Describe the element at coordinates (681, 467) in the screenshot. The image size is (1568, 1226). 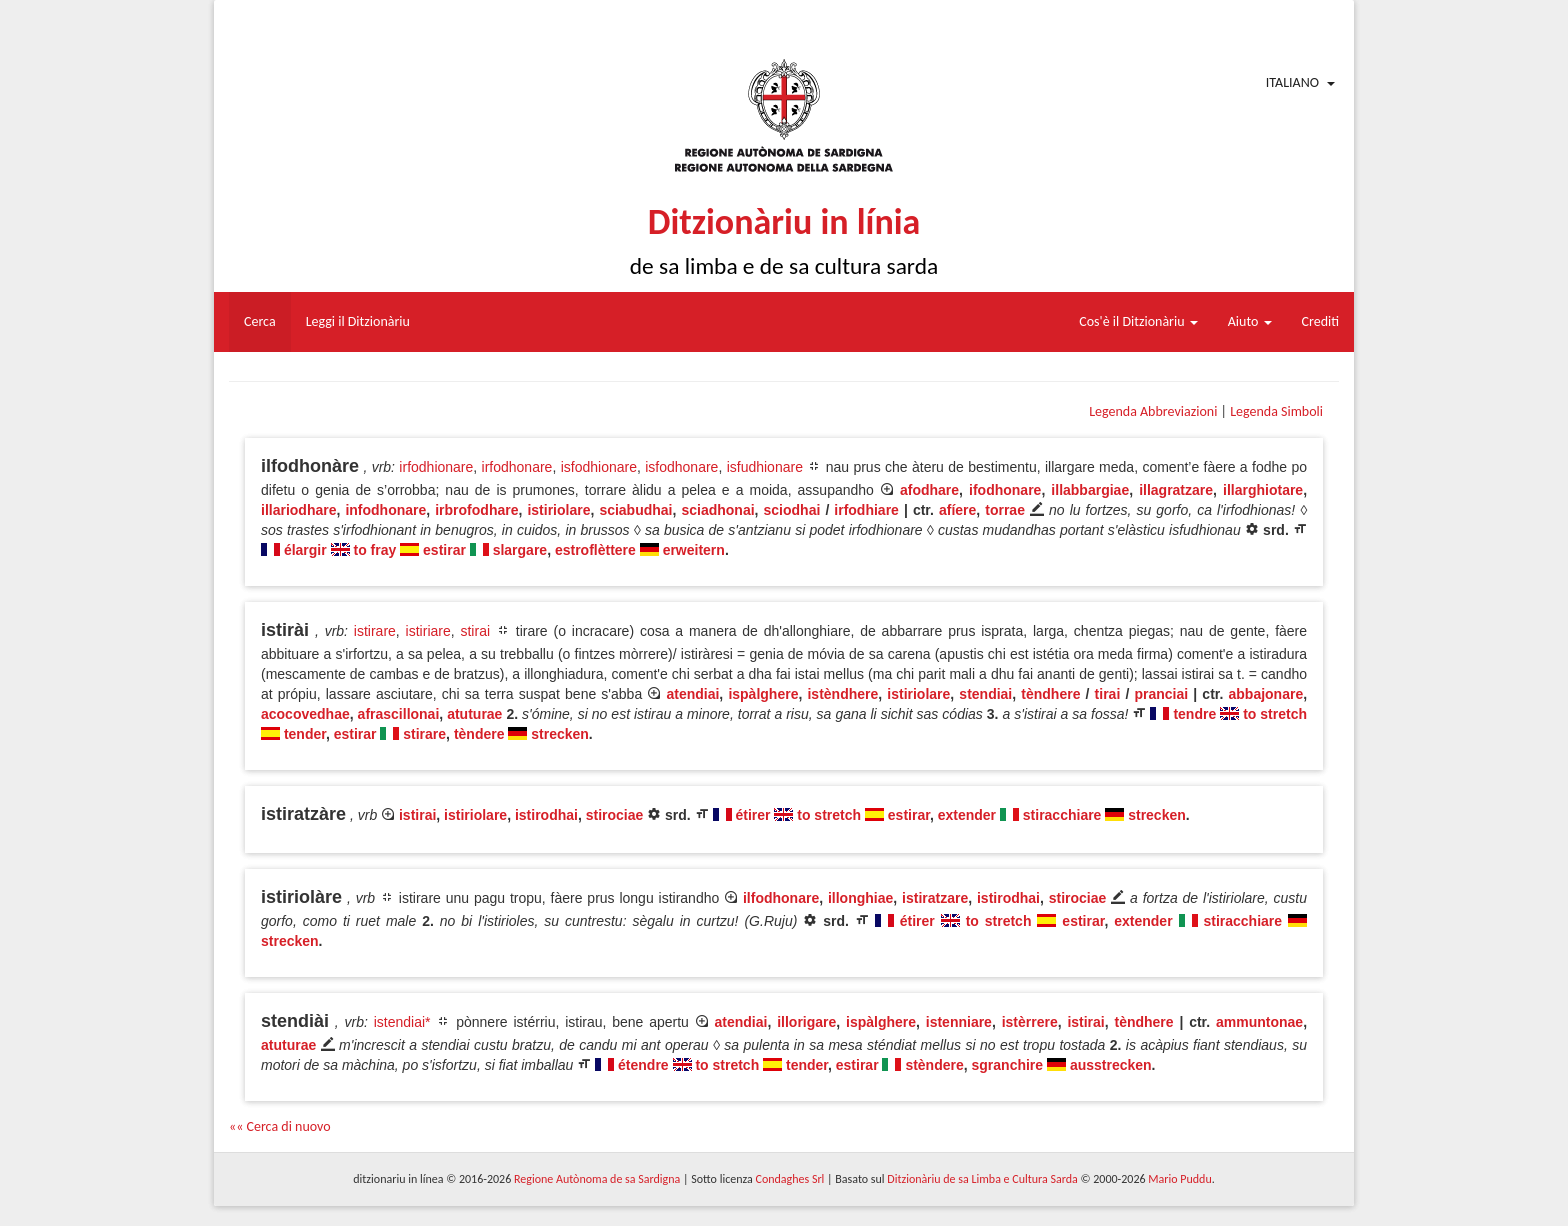
I see `isfodhonare` at that location.